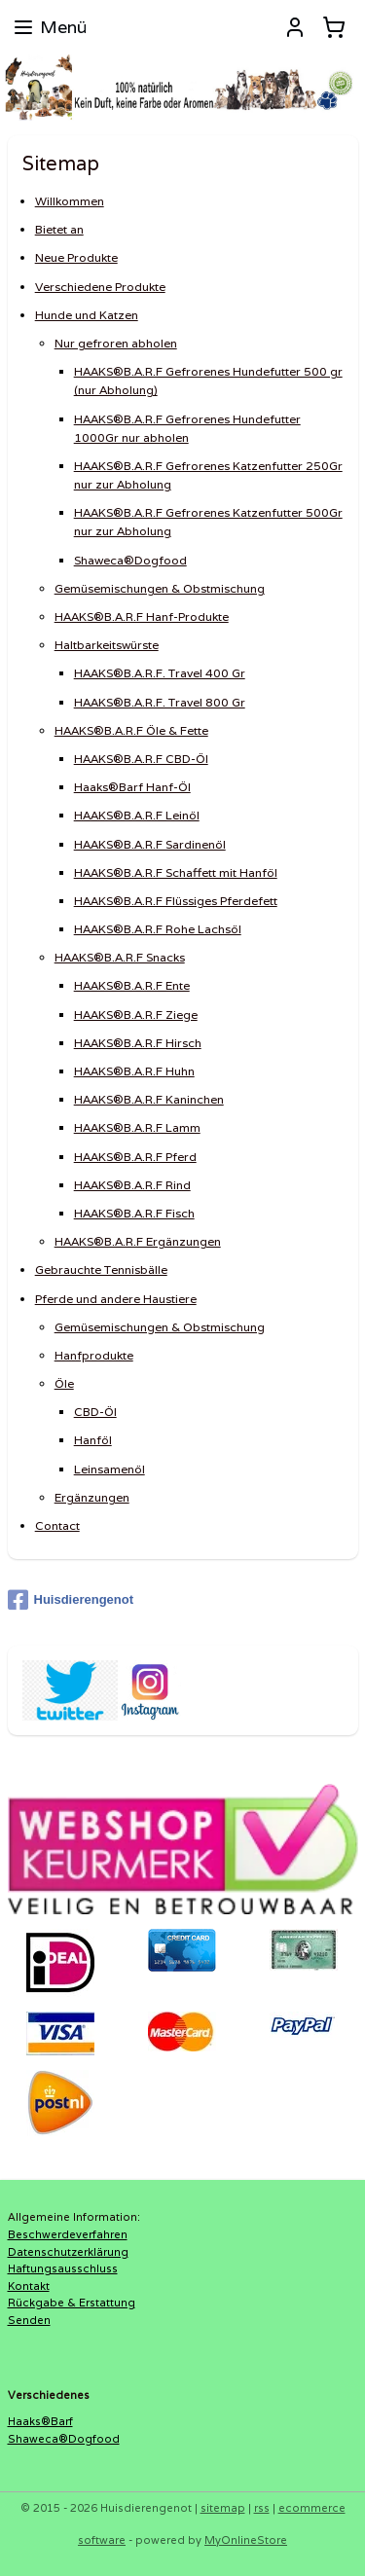 The width and height of the screenshot is (365, 2576). What do you see at coordinates (136, 1014) in the screenshot?
I see `HAAKS®B.A.R.F Ziege` at bounding box center [136, 1014].